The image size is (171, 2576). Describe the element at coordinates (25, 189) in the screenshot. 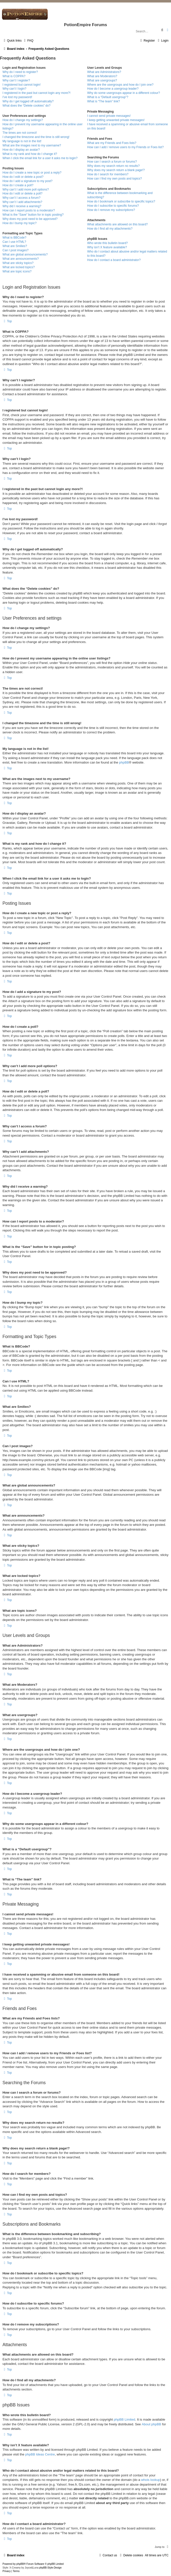

I see `Why can’t I add more poll options?` at that location.